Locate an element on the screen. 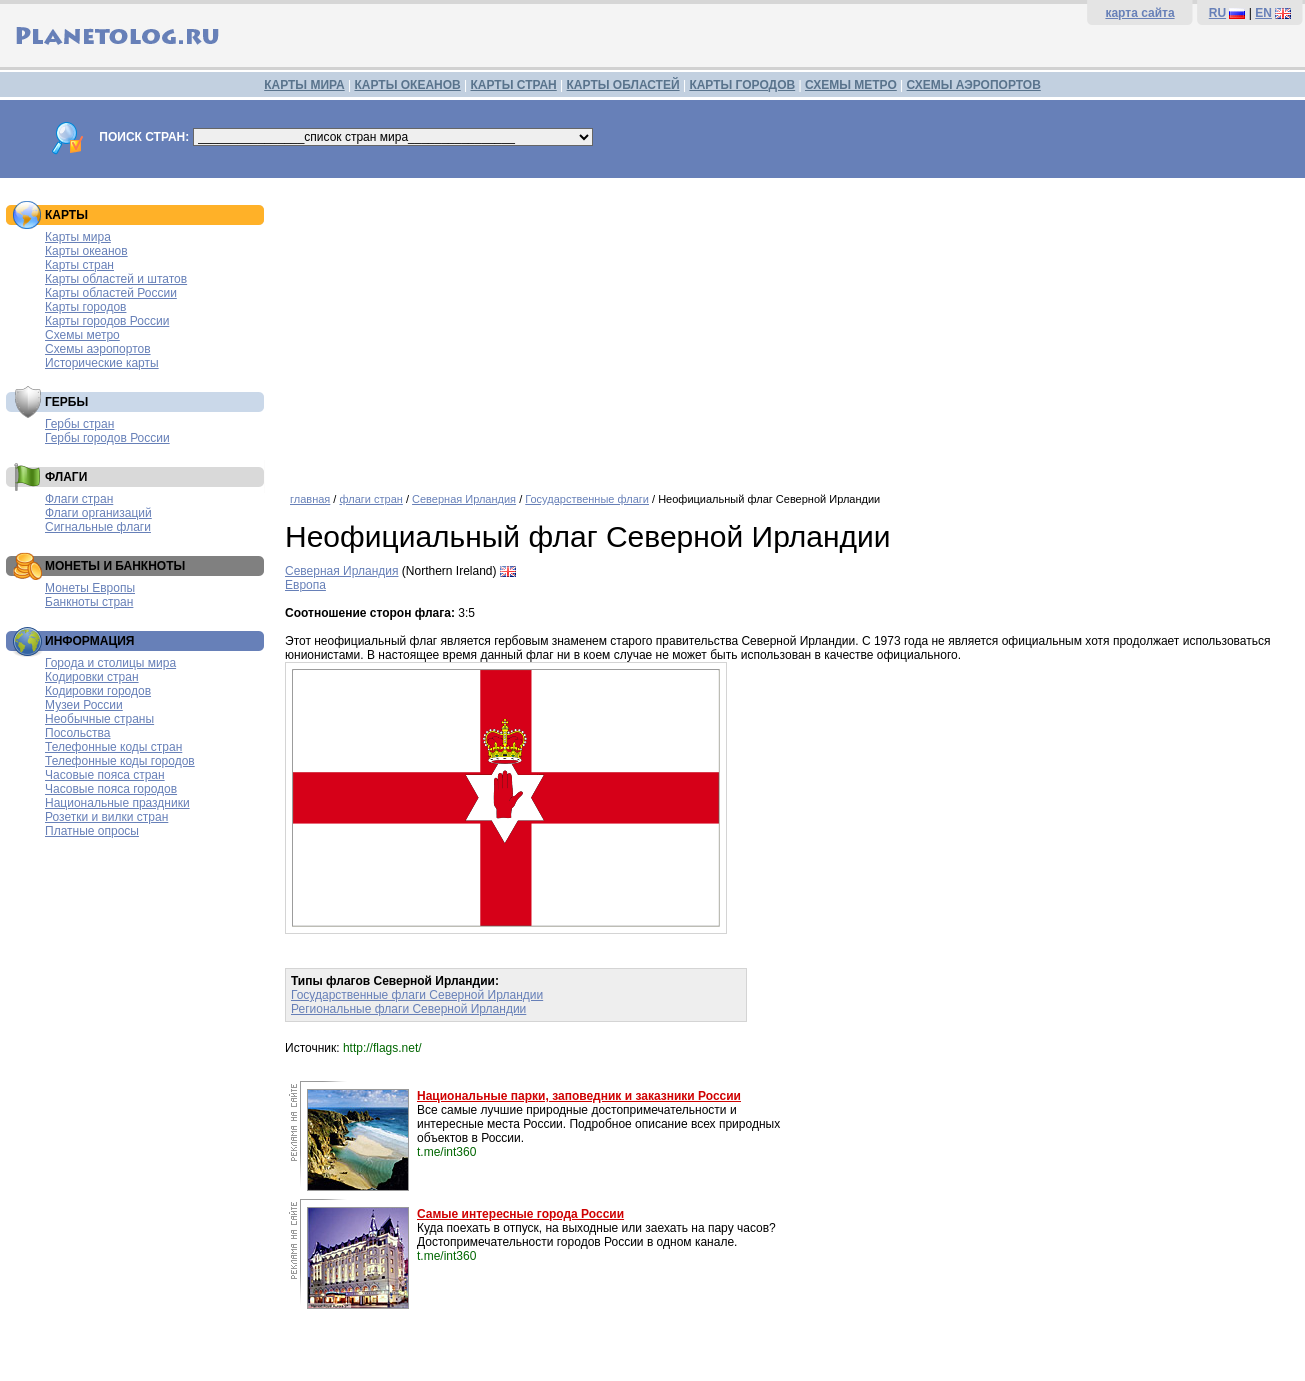 Image resolution: width=1305 pixels, height=1381 pixels. Флаги организаций is located at coordinates (98, 513).